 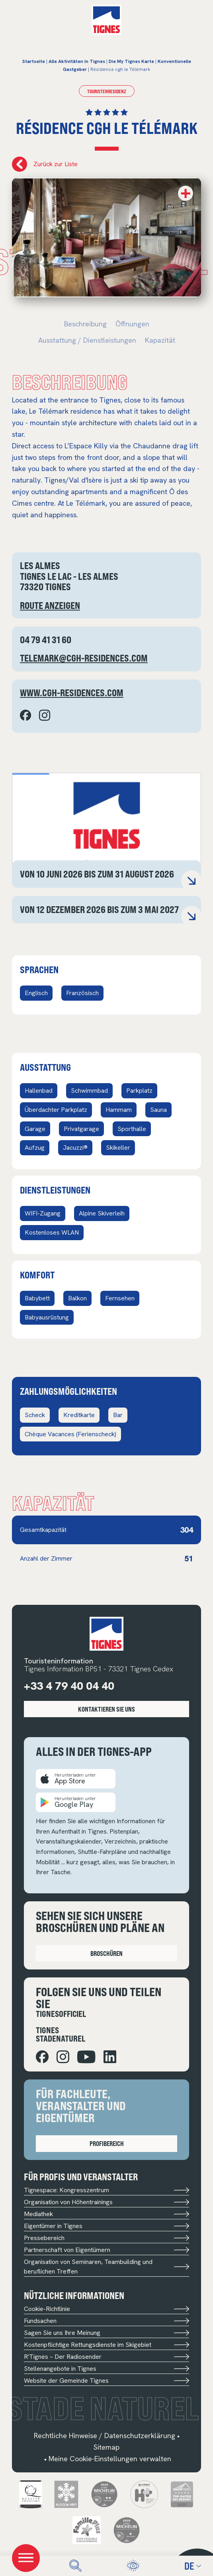 I want to click on Mediathek, so click(x=106, y=2214).